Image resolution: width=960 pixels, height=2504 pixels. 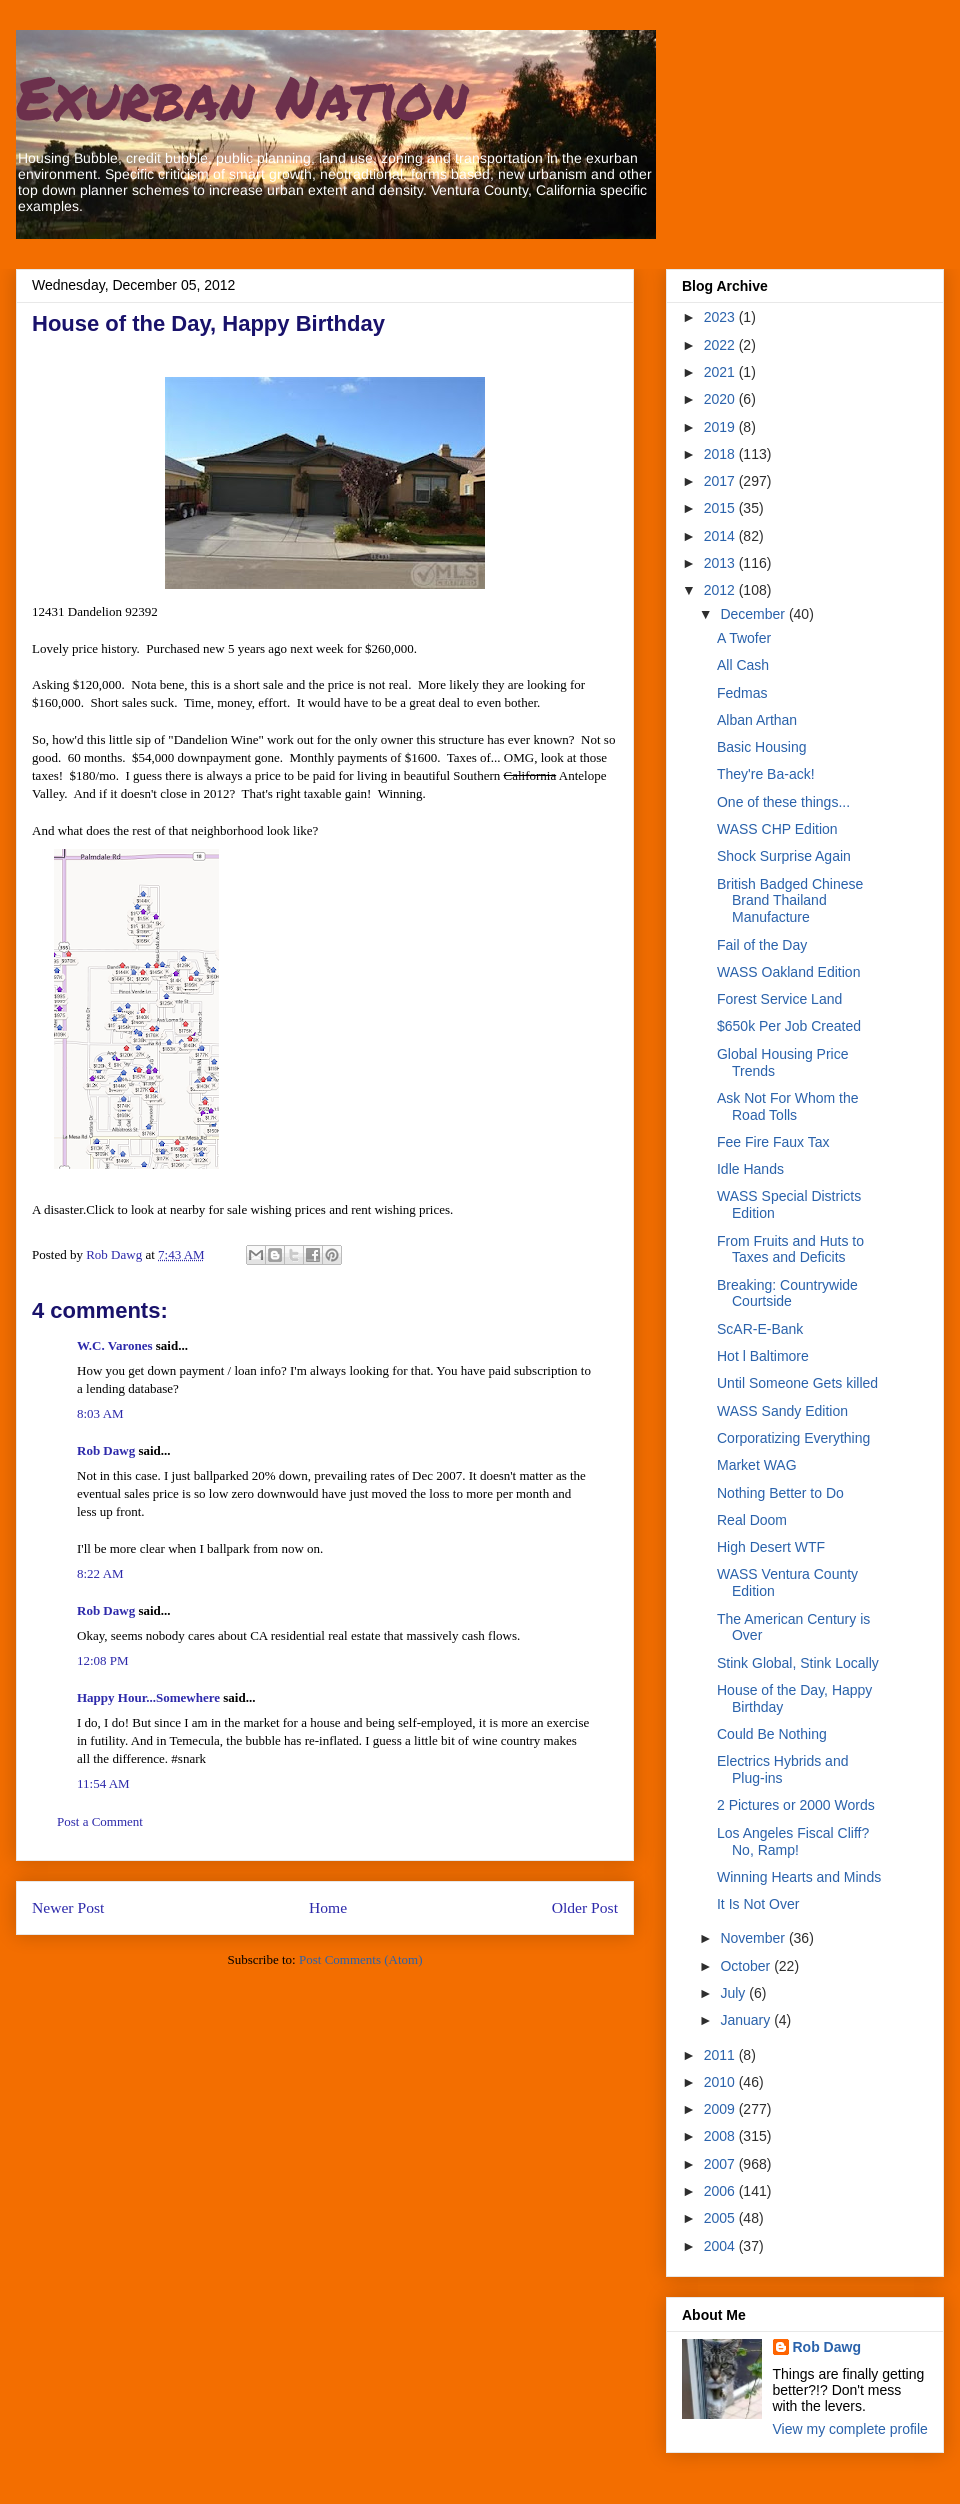 I want to click on WASS Oakland Edition, so click(x=788, y=972).